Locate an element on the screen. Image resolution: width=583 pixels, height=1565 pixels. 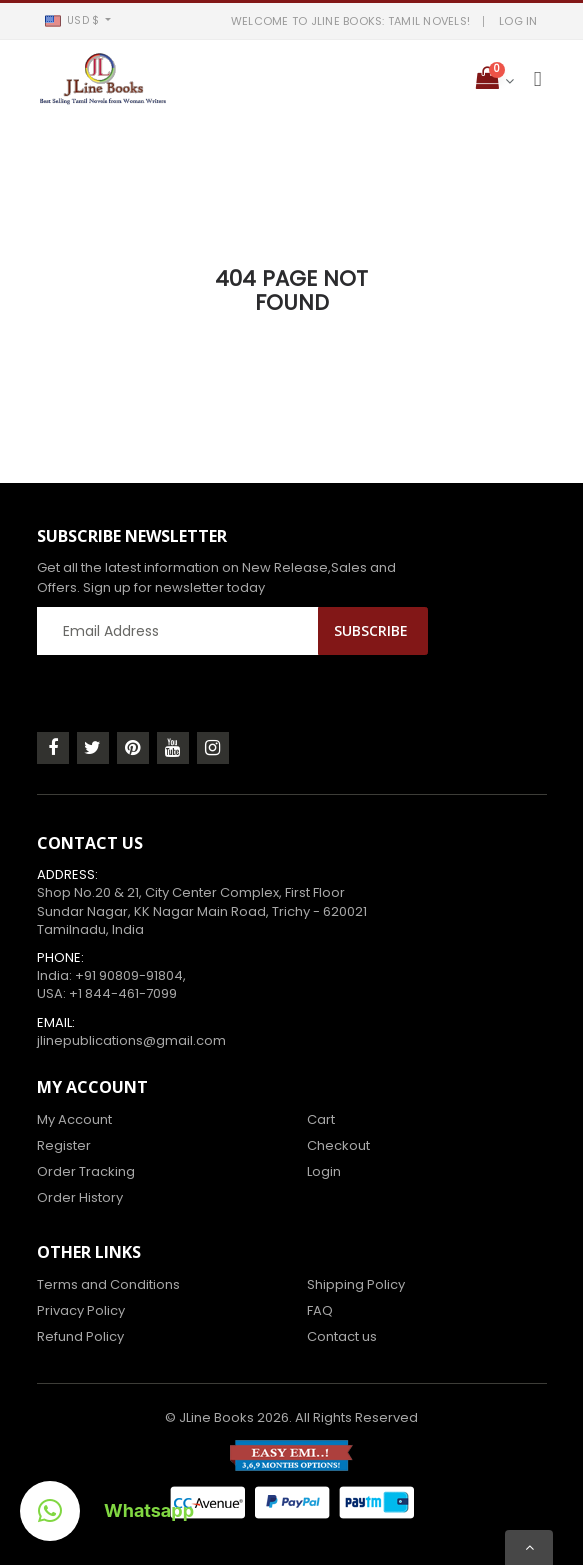
Privacy Policy is located at coordinates (81, 1310).